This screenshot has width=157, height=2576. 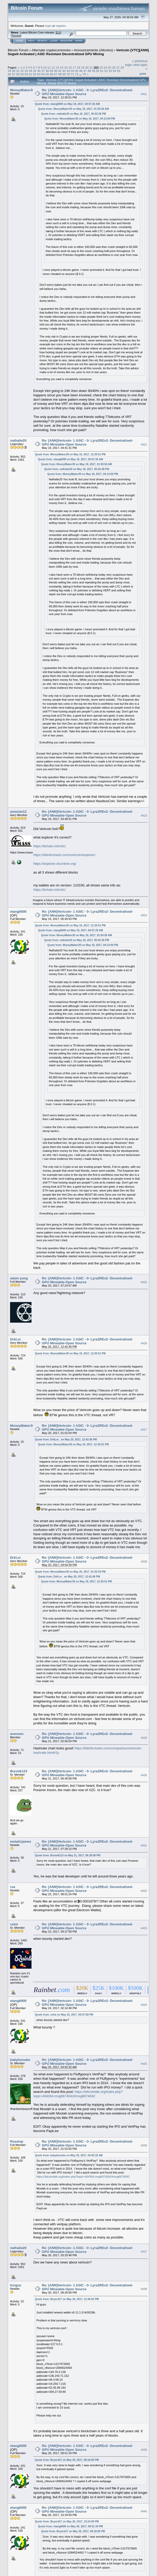 What do you see at coordinates (22, 70) in the screenshot?
I see `32` at bounding box center [22, 70].